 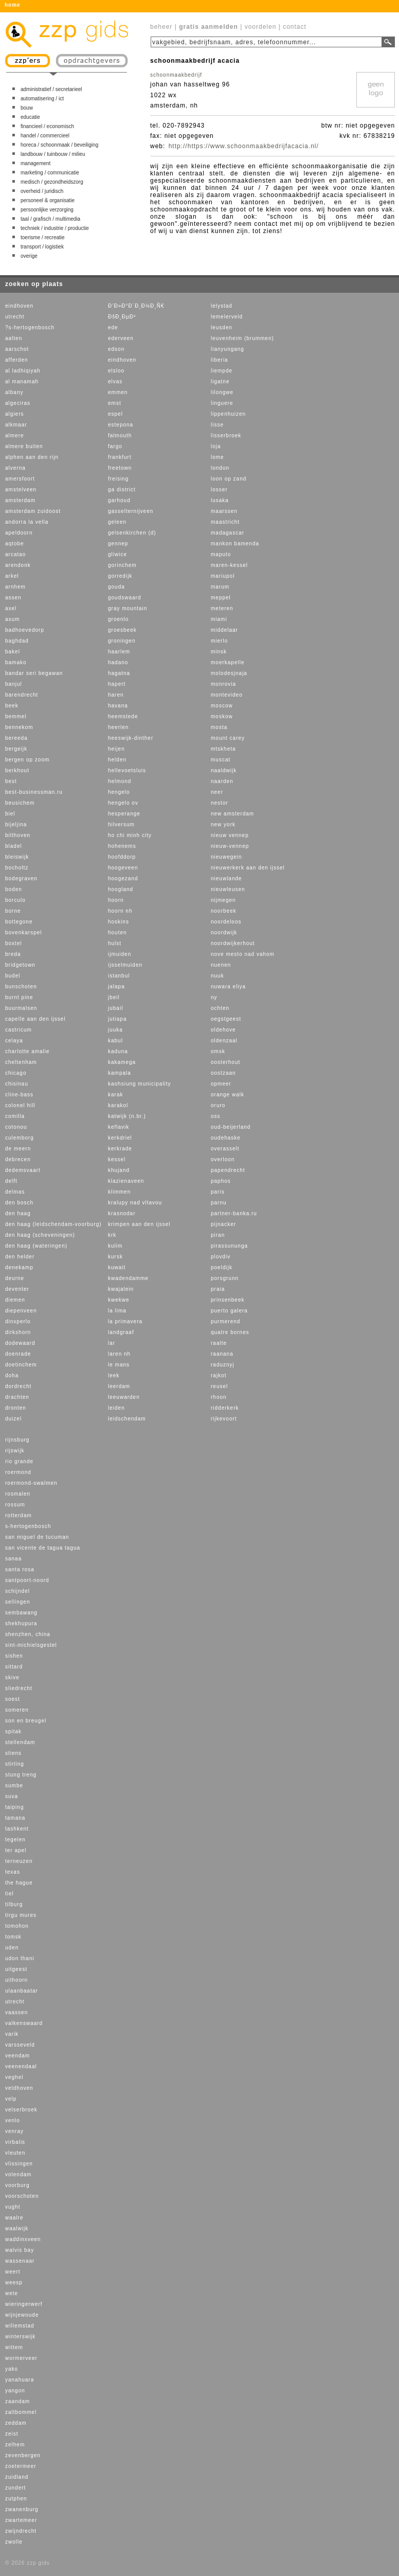 What do you see at coordinates (219, 803) in the screenshot?
I see `nestor` at bounding box center [219, 803].